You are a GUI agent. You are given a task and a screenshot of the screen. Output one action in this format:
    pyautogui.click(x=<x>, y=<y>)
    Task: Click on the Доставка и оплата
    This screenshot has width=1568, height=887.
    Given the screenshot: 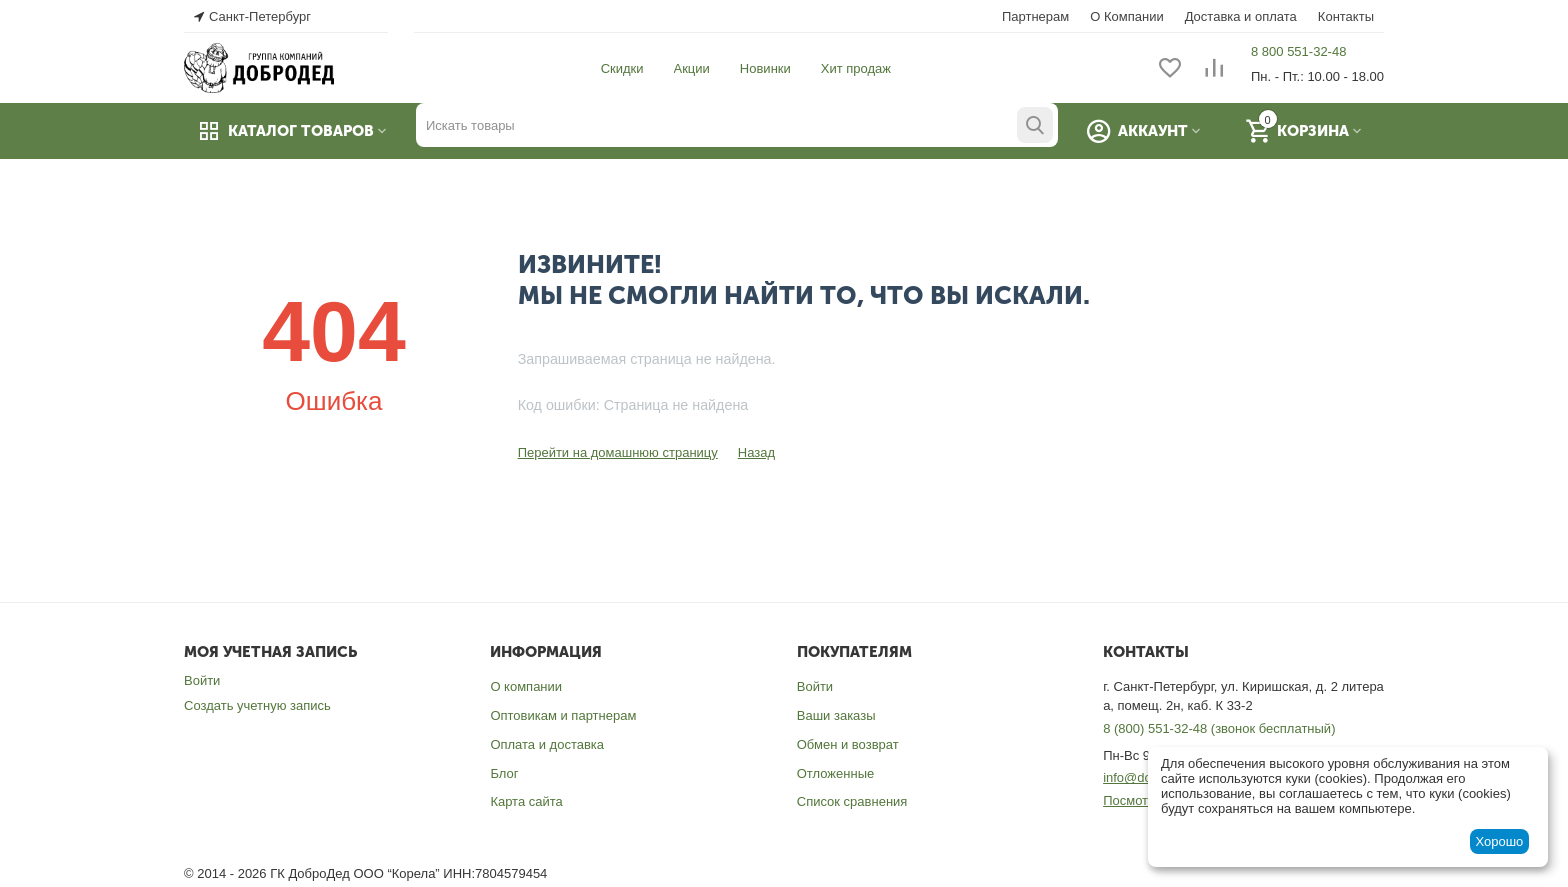 What is the action you would take?
    pyautogui.click(x=1241, y=16)
    